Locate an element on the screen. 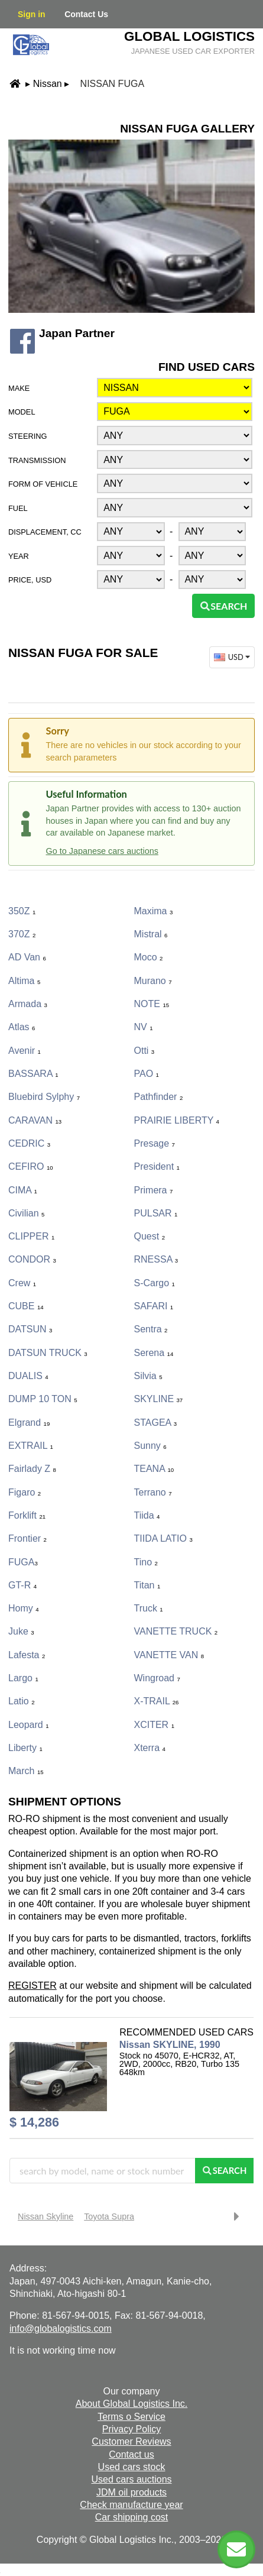 This screenshot has width=263, height=2576. DUALIS is located at coordinates (28, 1376).